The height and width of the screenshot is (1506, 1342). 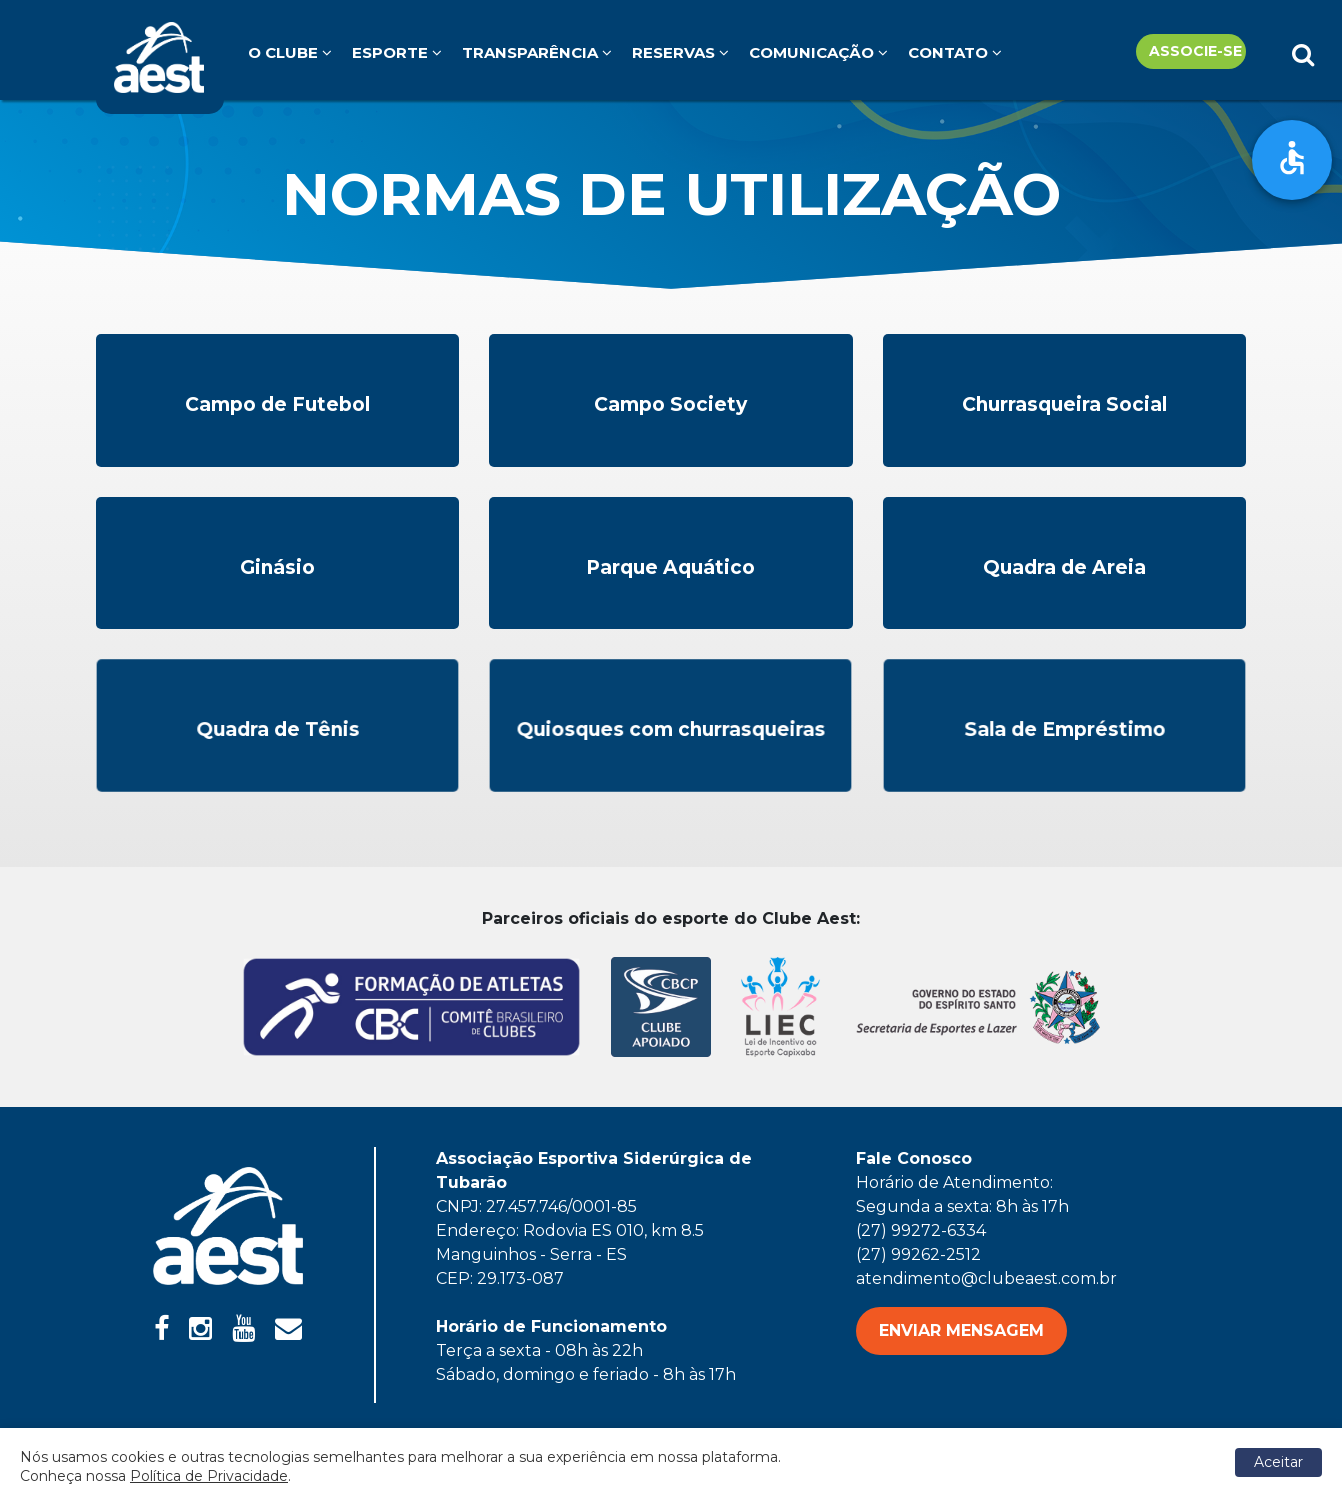 I want to click on Esporte, so click(x=397, y=52).